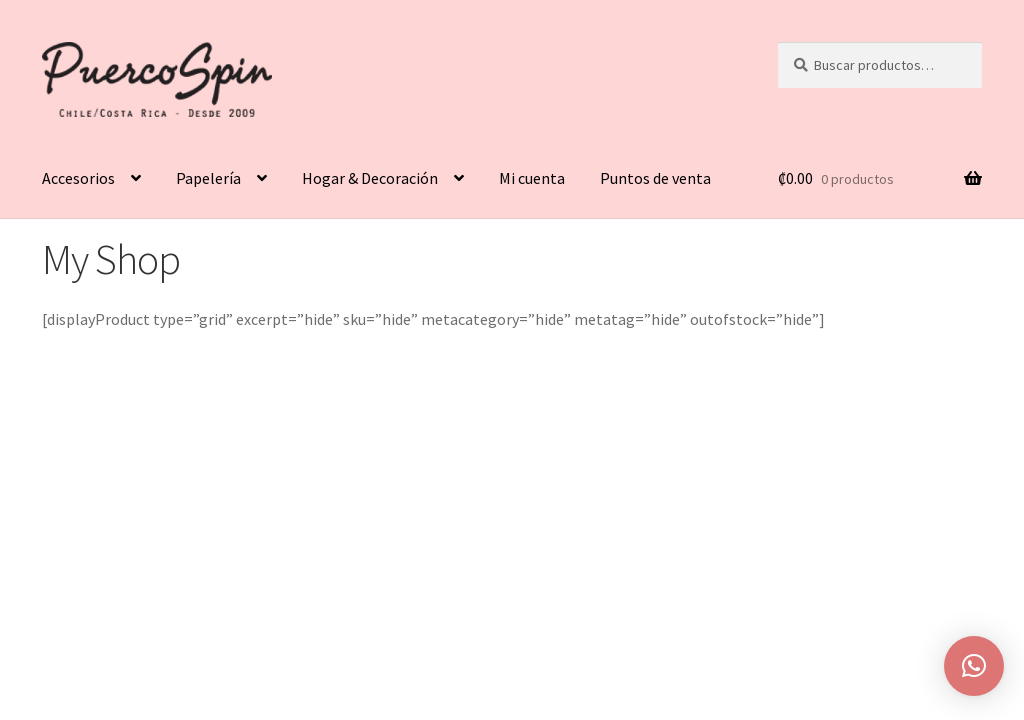  Describe the element at coordinates (974, 666) in the screenshot. I see `[button]` at that location.